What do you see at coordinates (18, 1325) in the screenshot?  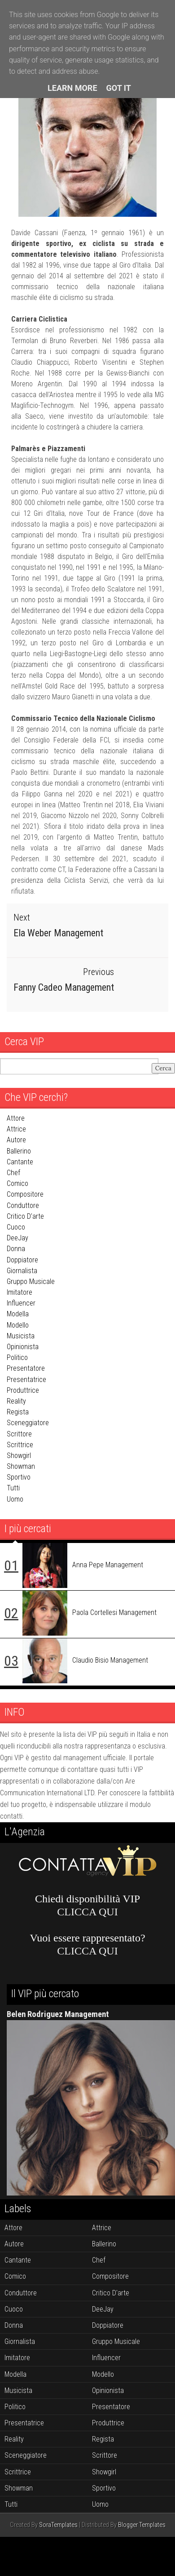 I see `modello` at bounding box center [18, 1325].